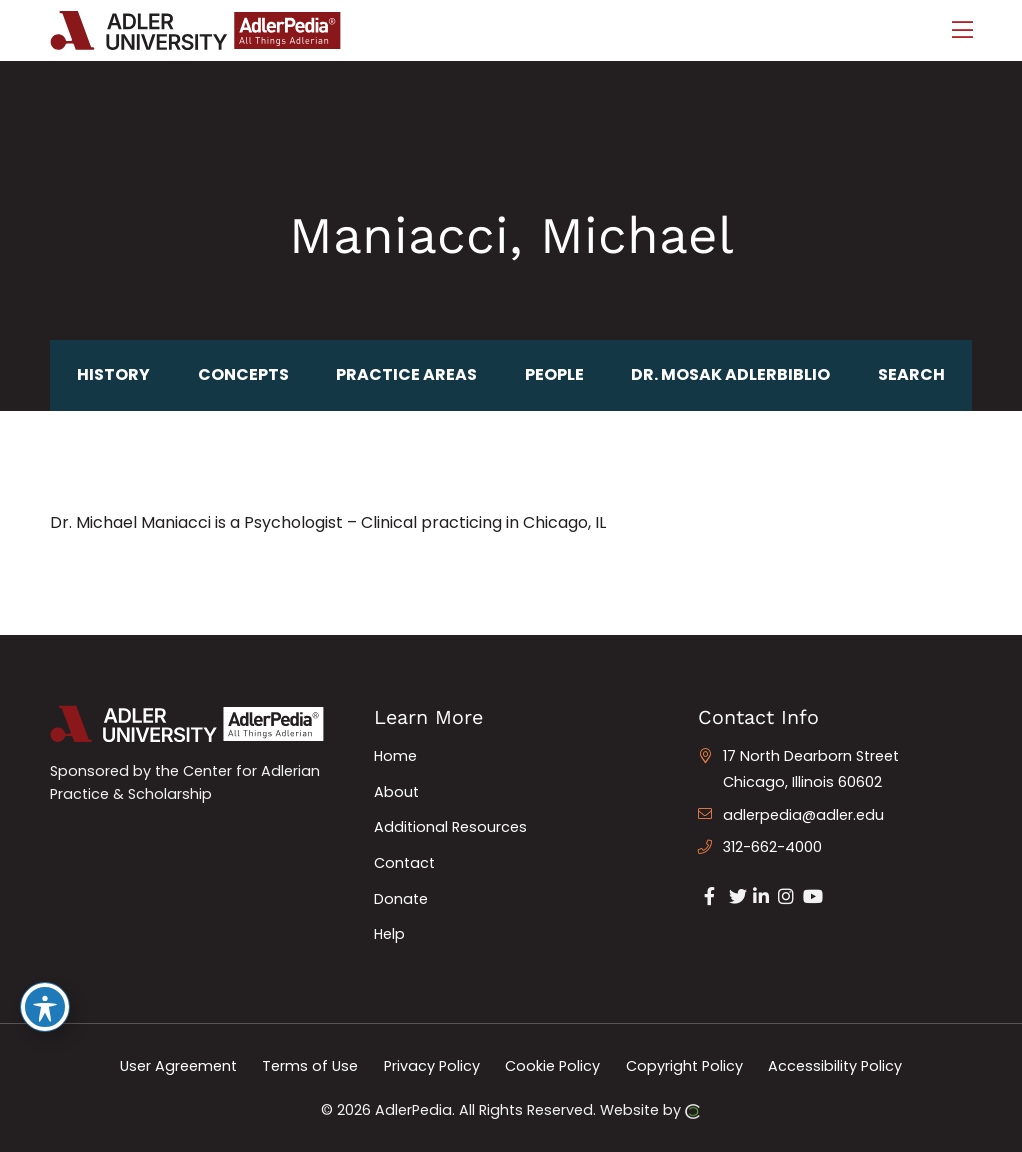 The image size is (1022, 1152). What do you see at coordinates (450, 827) in the screenshot?
I see `Additional Resources` at bounding box center [450, 827].